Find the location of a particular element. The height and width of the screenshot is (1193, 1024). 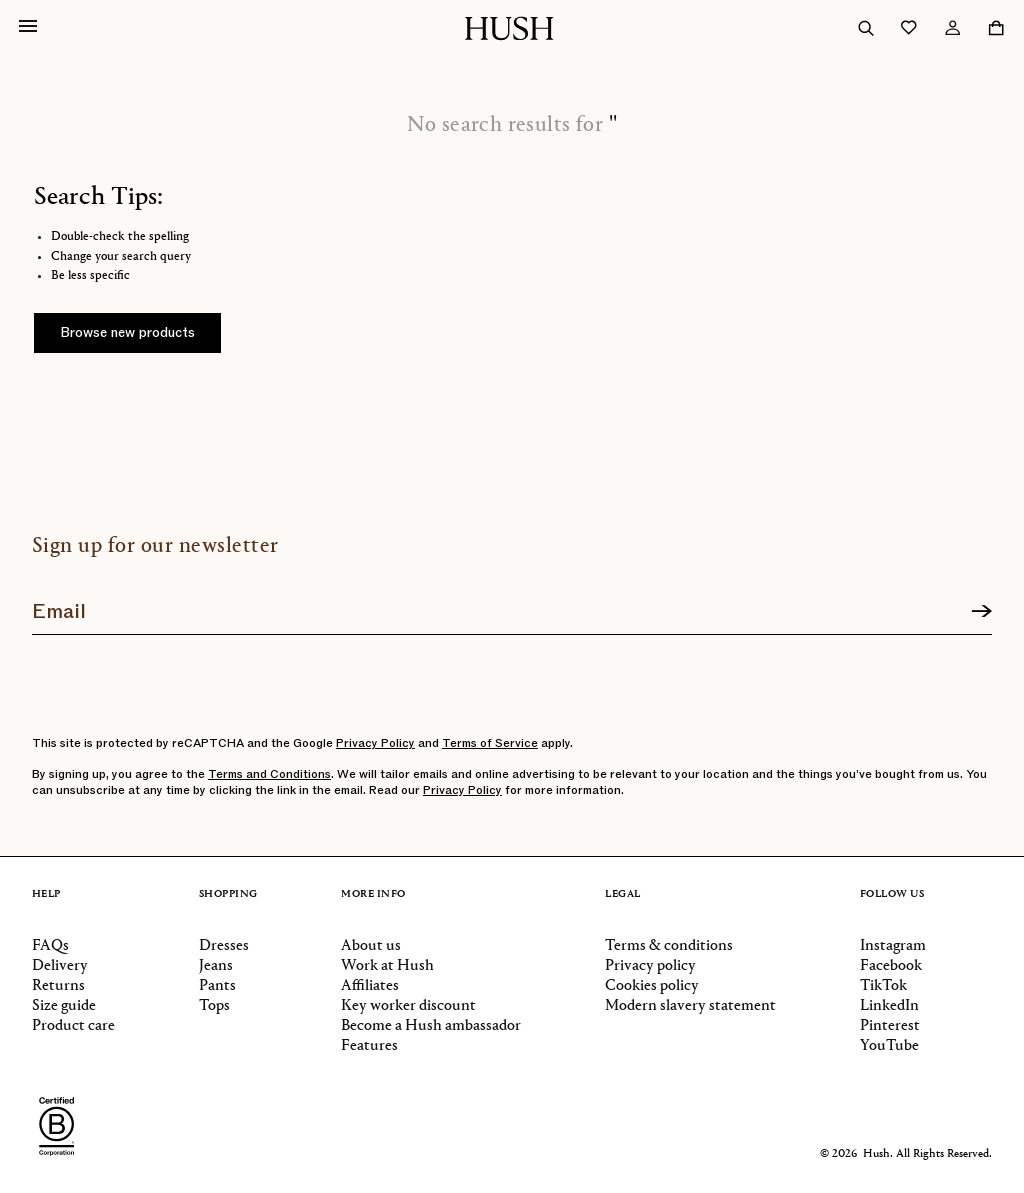

Product care is located at coordinates (73, 1026).